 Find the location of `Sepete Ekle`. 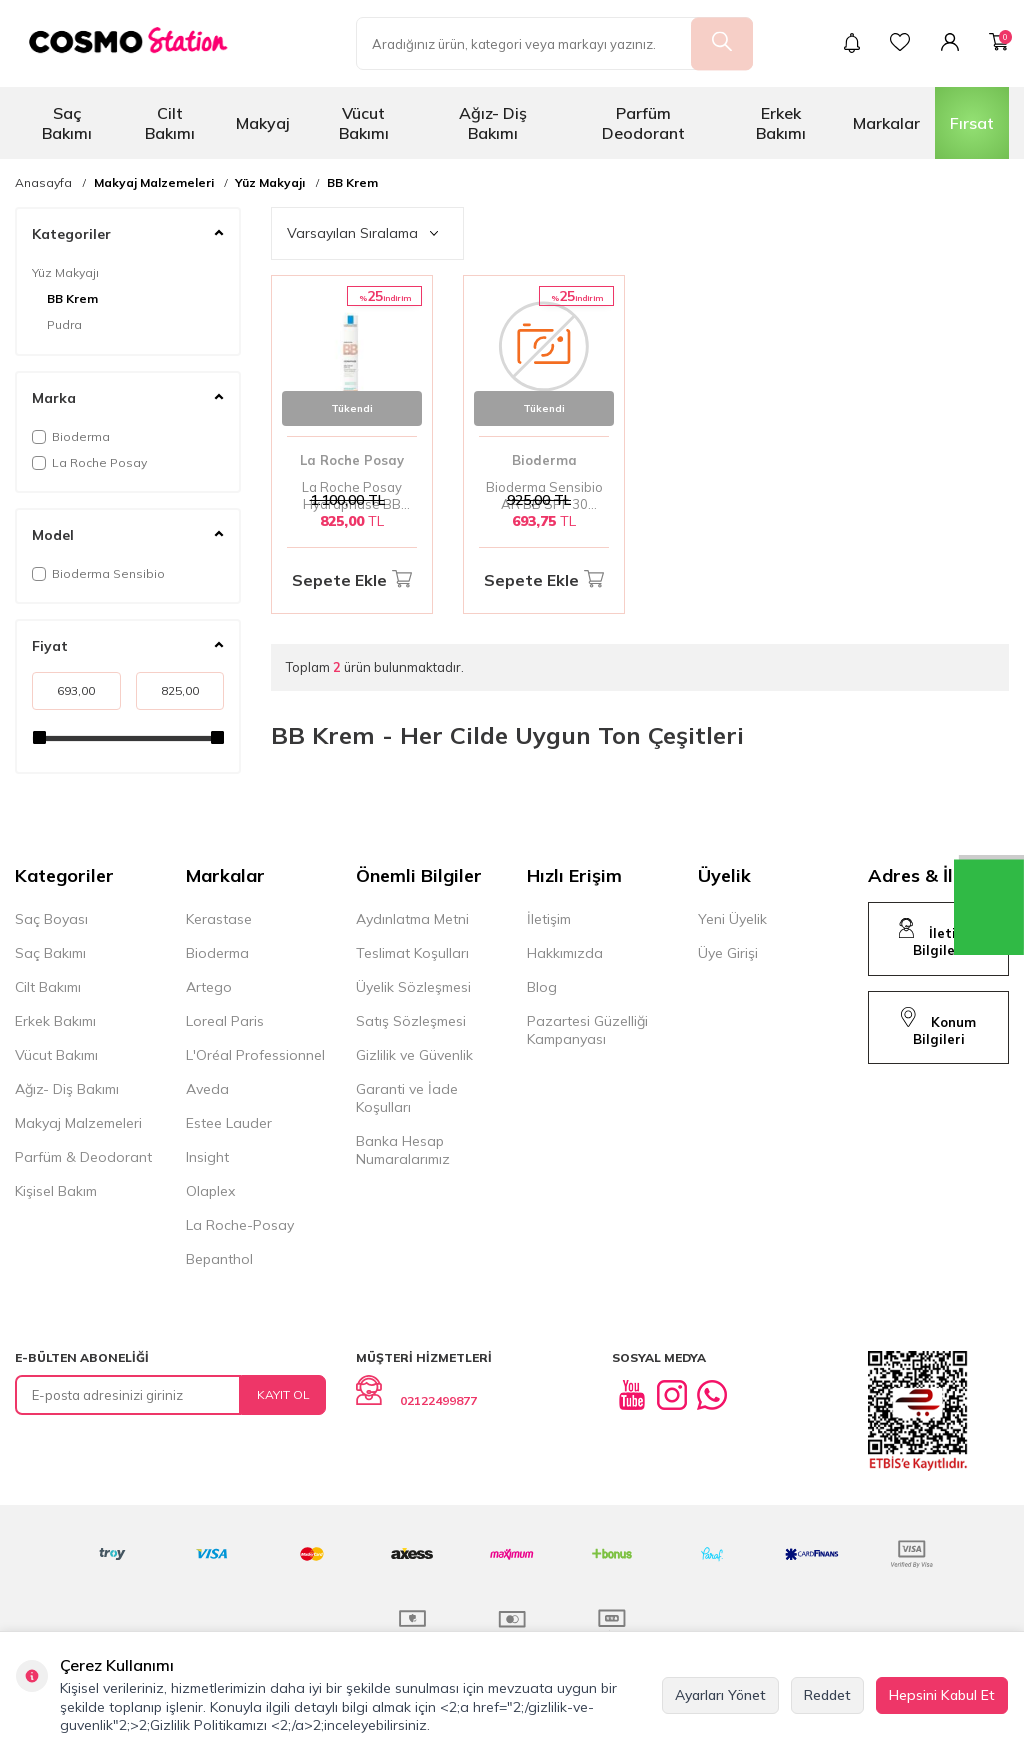

Sepete Ekle is located at coordinates (352, 580).